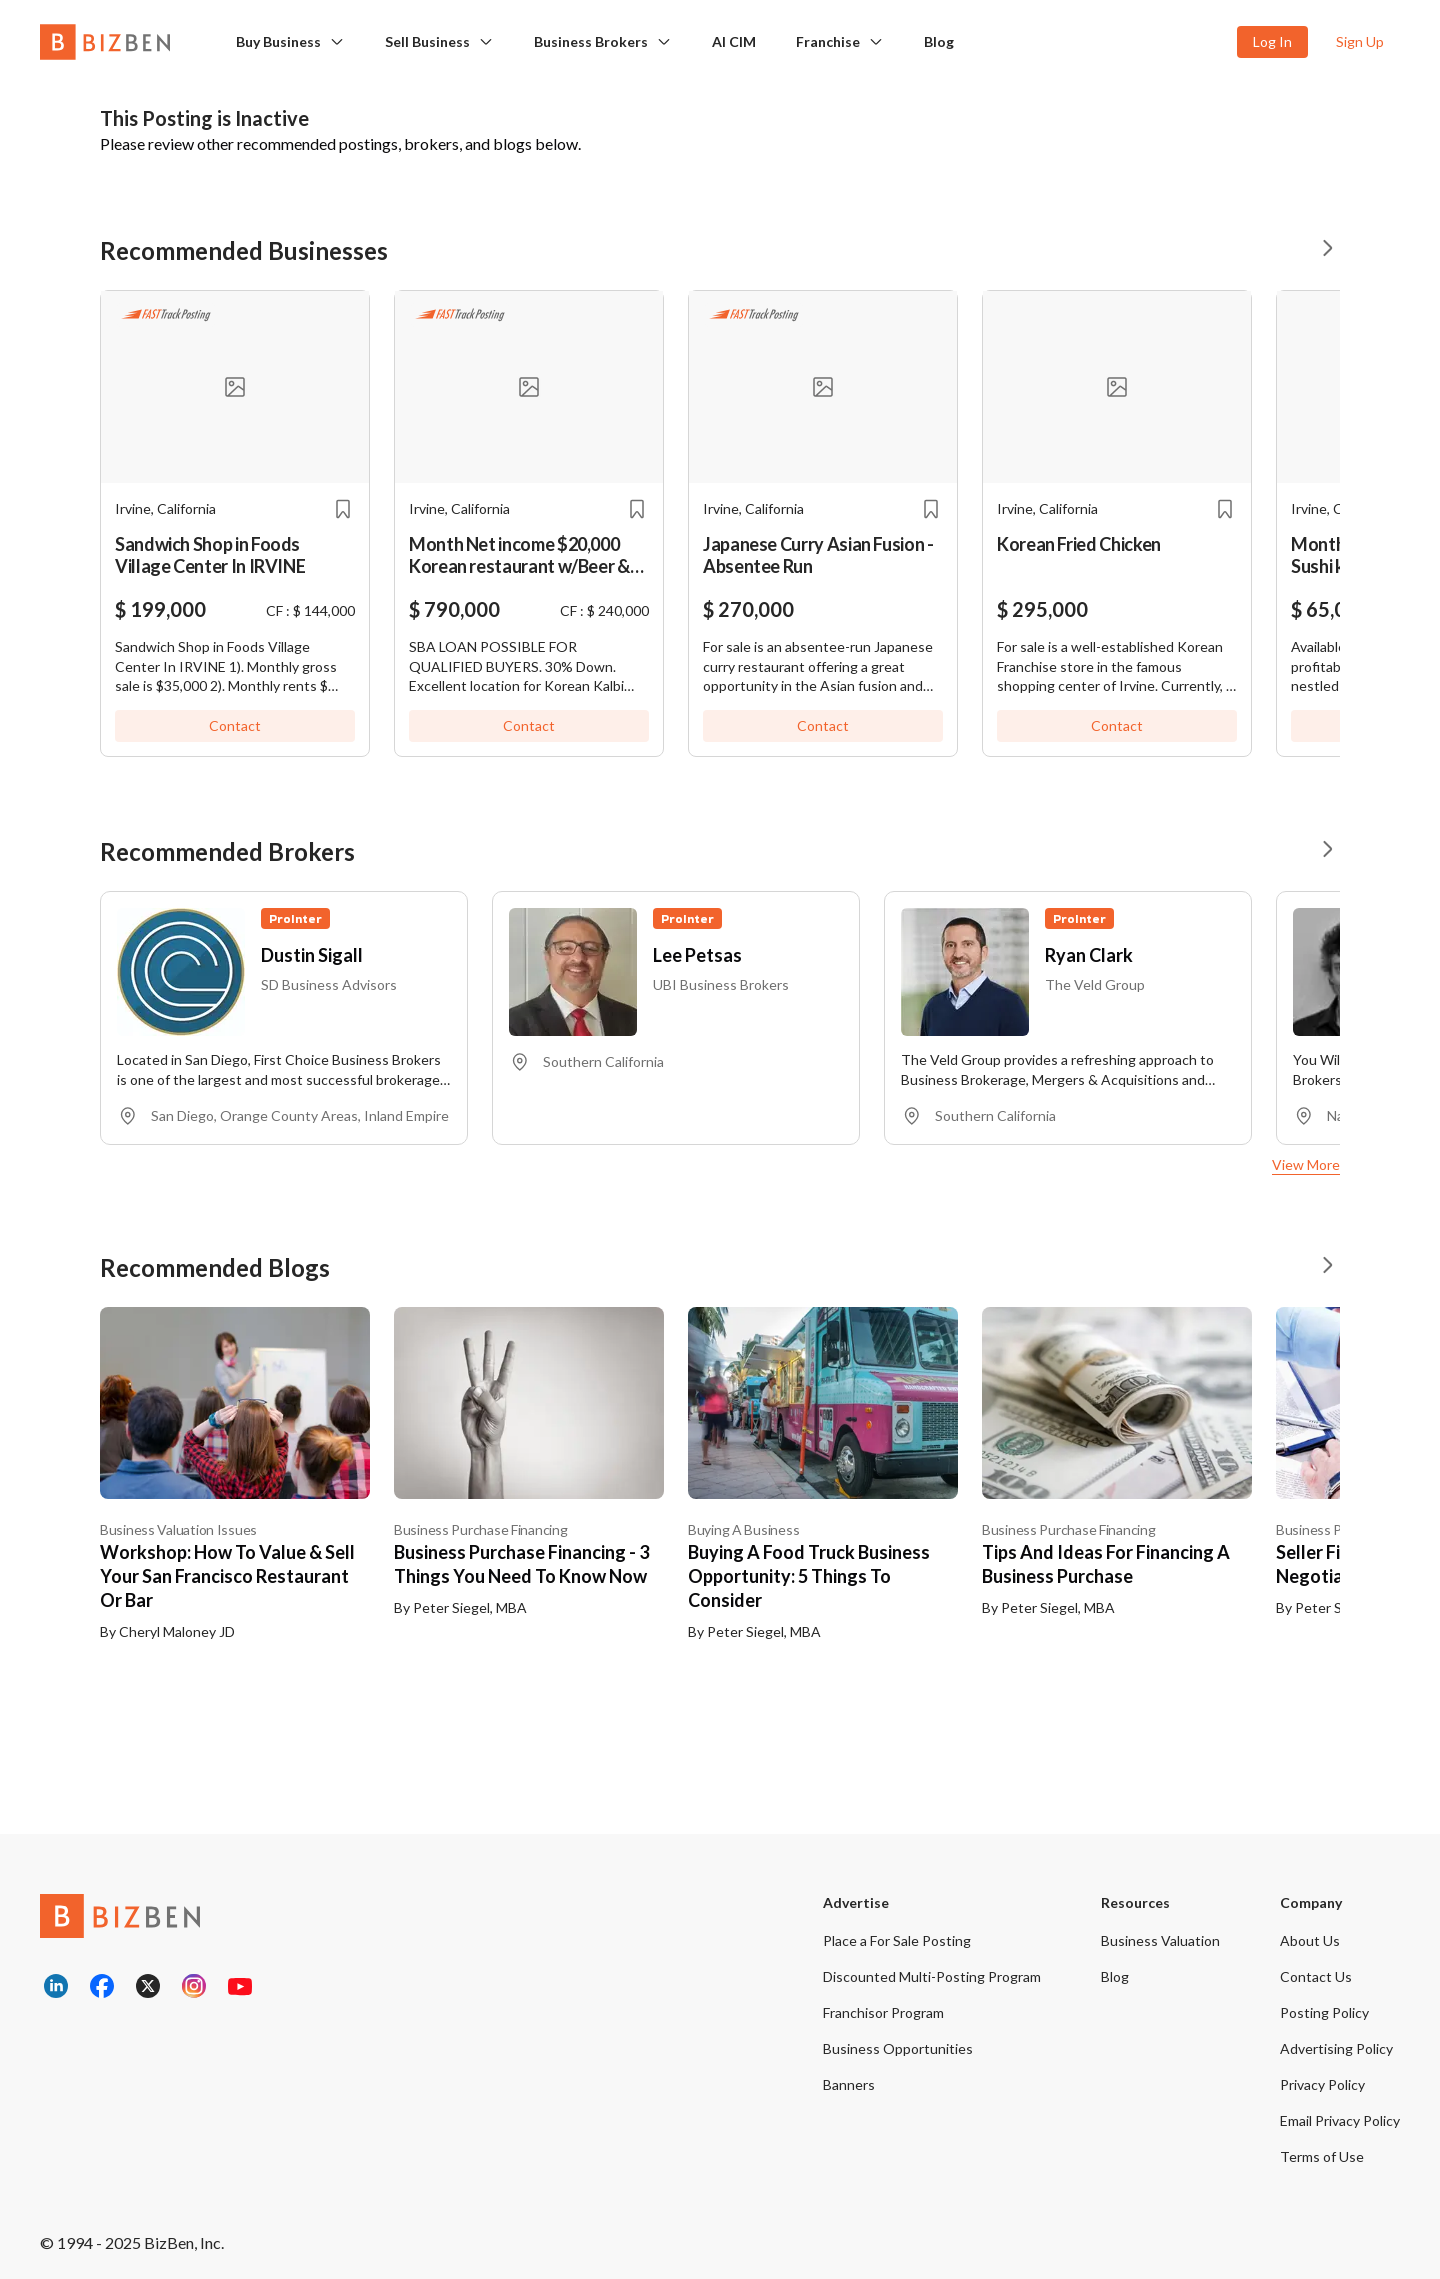  What do you see at coordinates (1340, 2120) in the screenshot?
I see `Email Privacy Policy` at bounding box center [1340, 2120].